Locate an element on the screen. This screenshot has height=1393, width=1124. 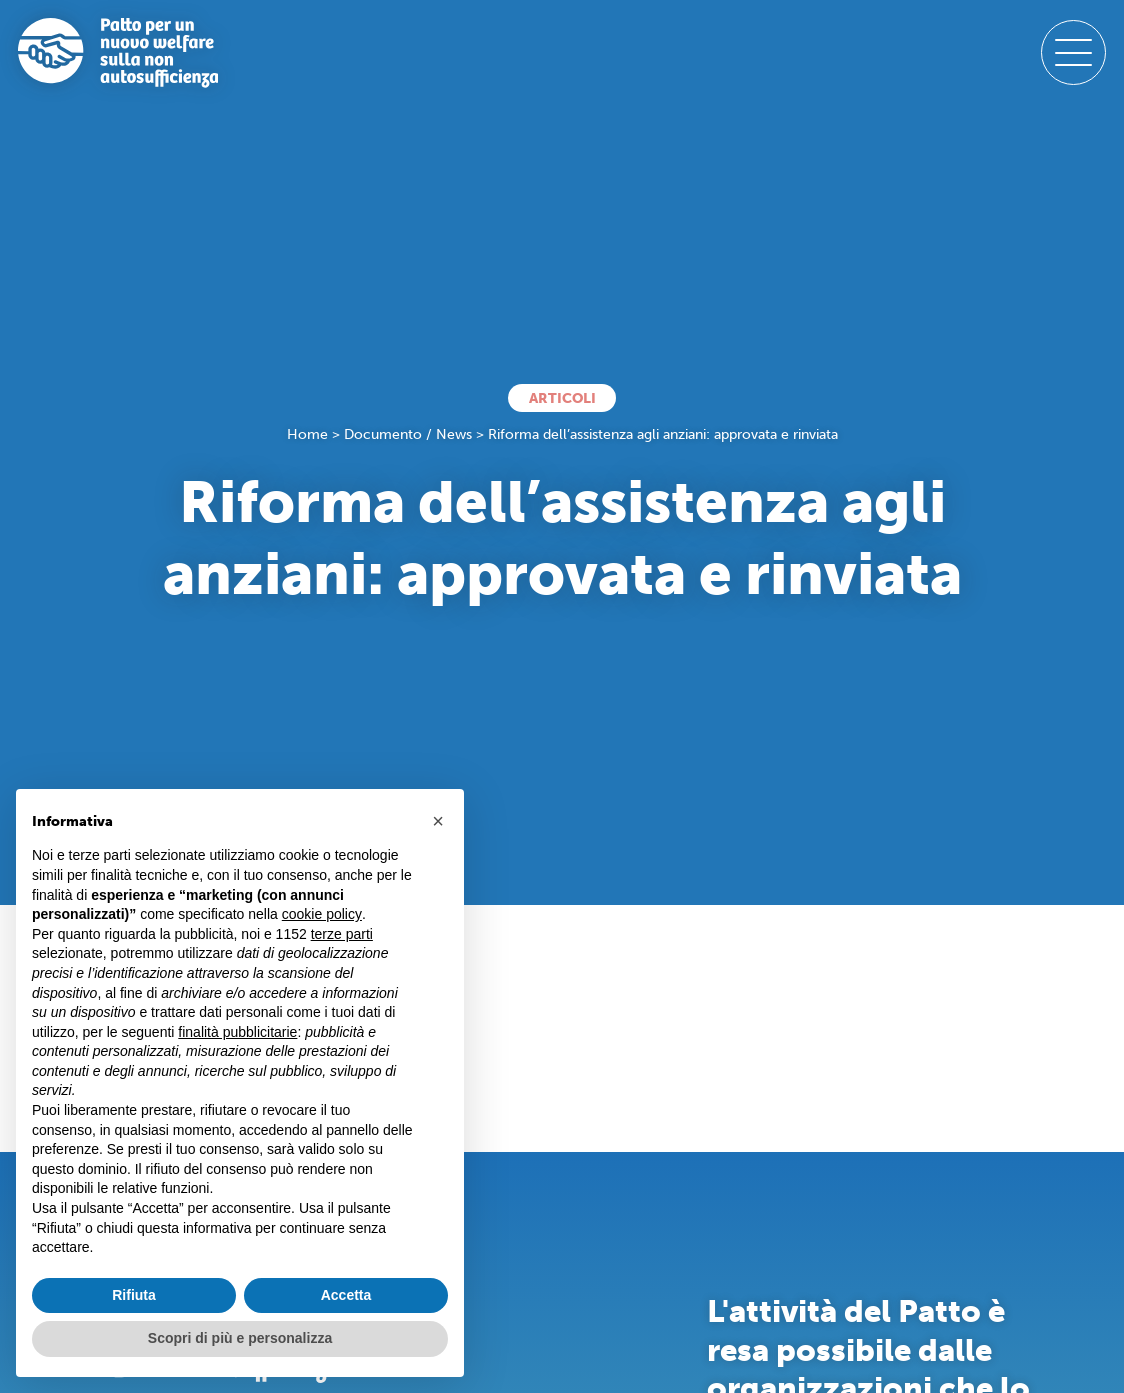
Accetta [button] is located at coordinates (346, 1295).